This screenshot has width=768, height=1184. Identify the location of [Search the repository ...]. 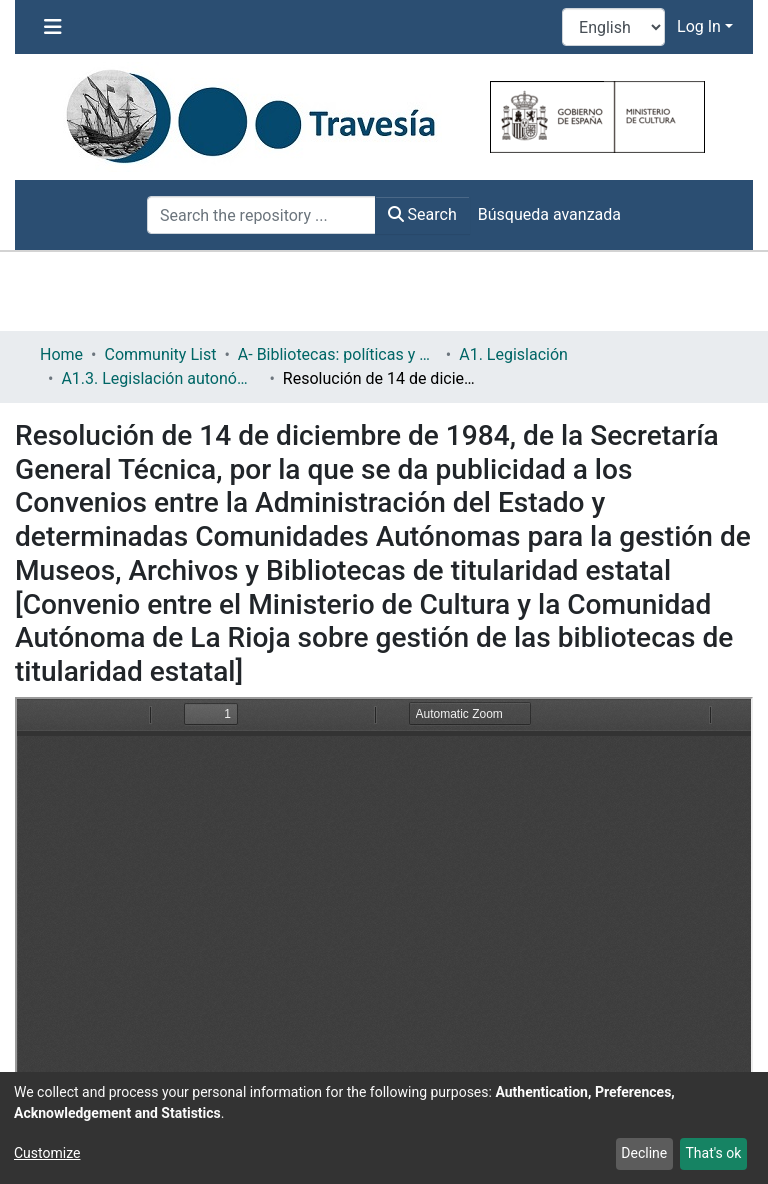
(261, 215).